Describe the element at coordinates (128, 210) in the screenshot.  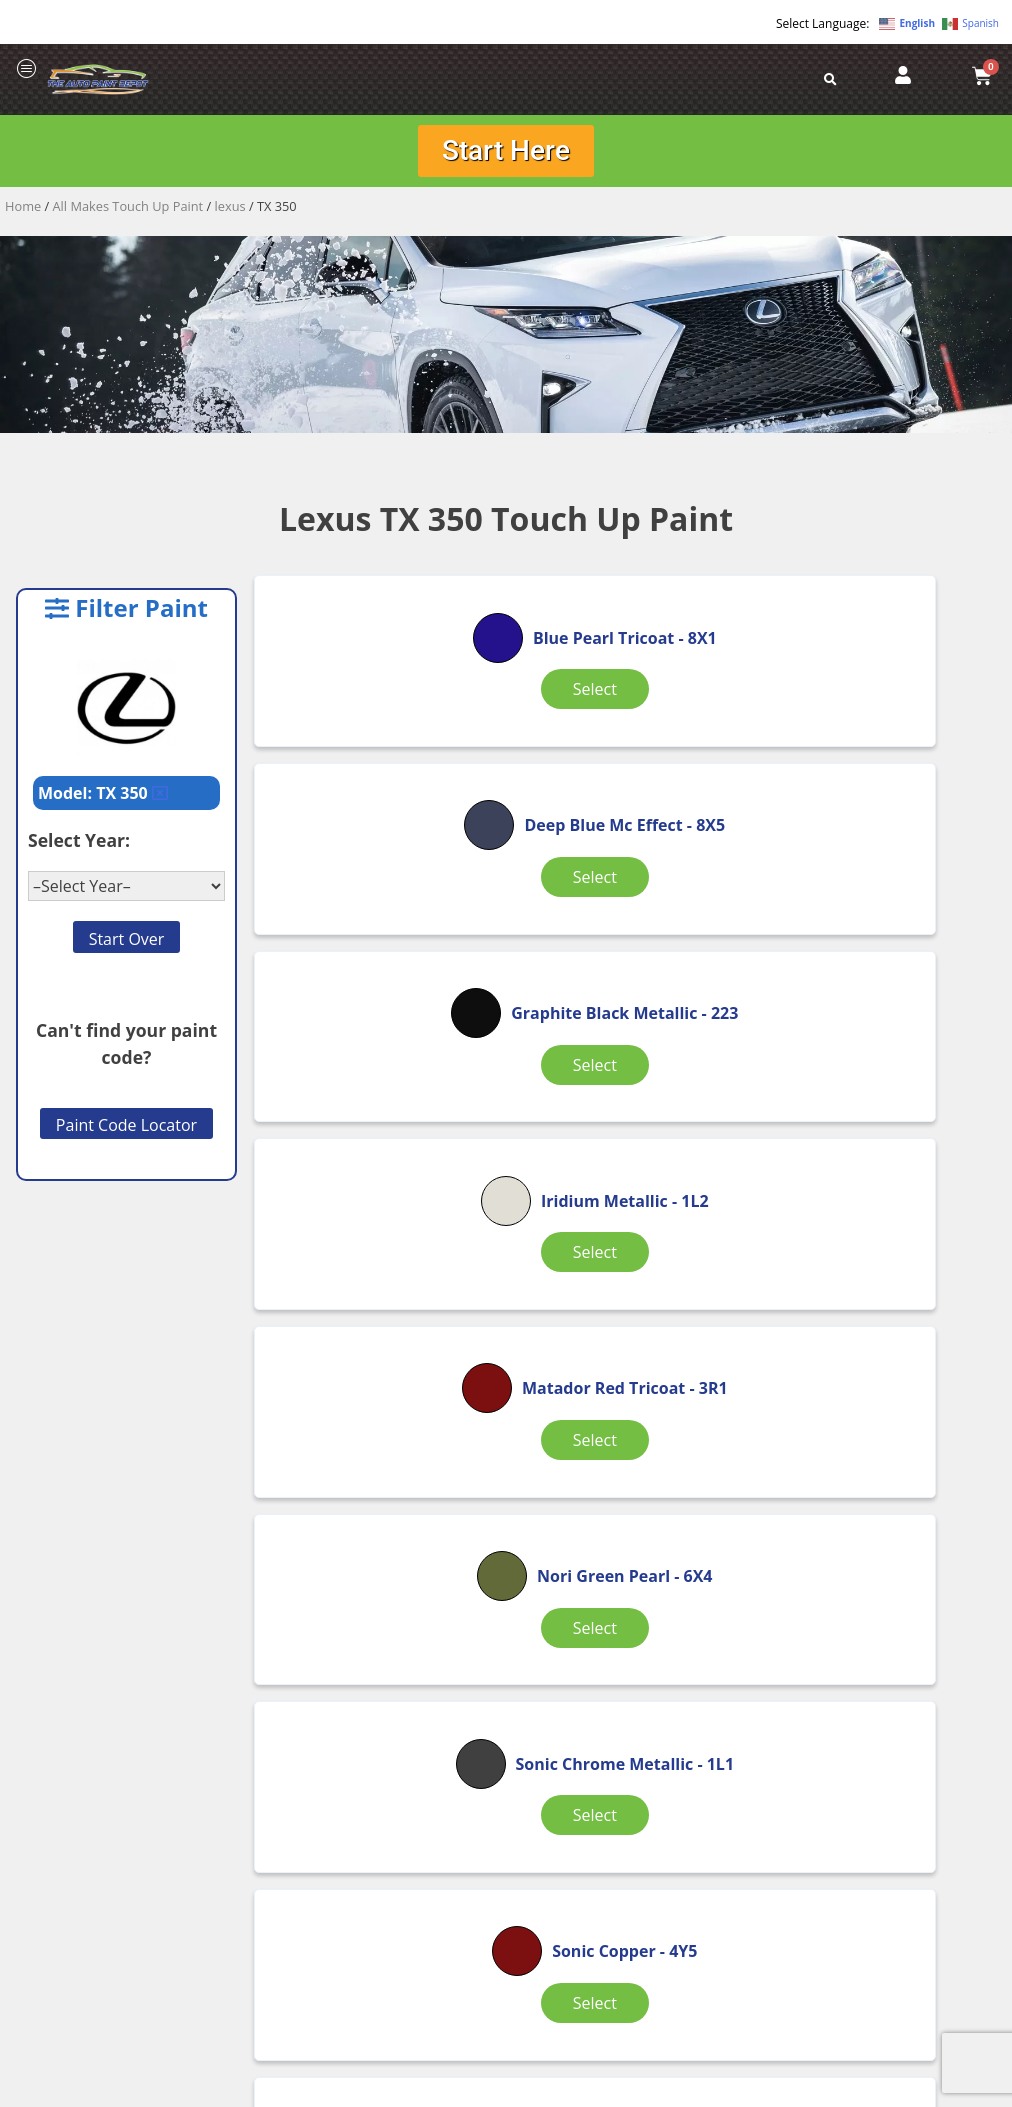
I see `All Makes Touch Up Paint` at that location.